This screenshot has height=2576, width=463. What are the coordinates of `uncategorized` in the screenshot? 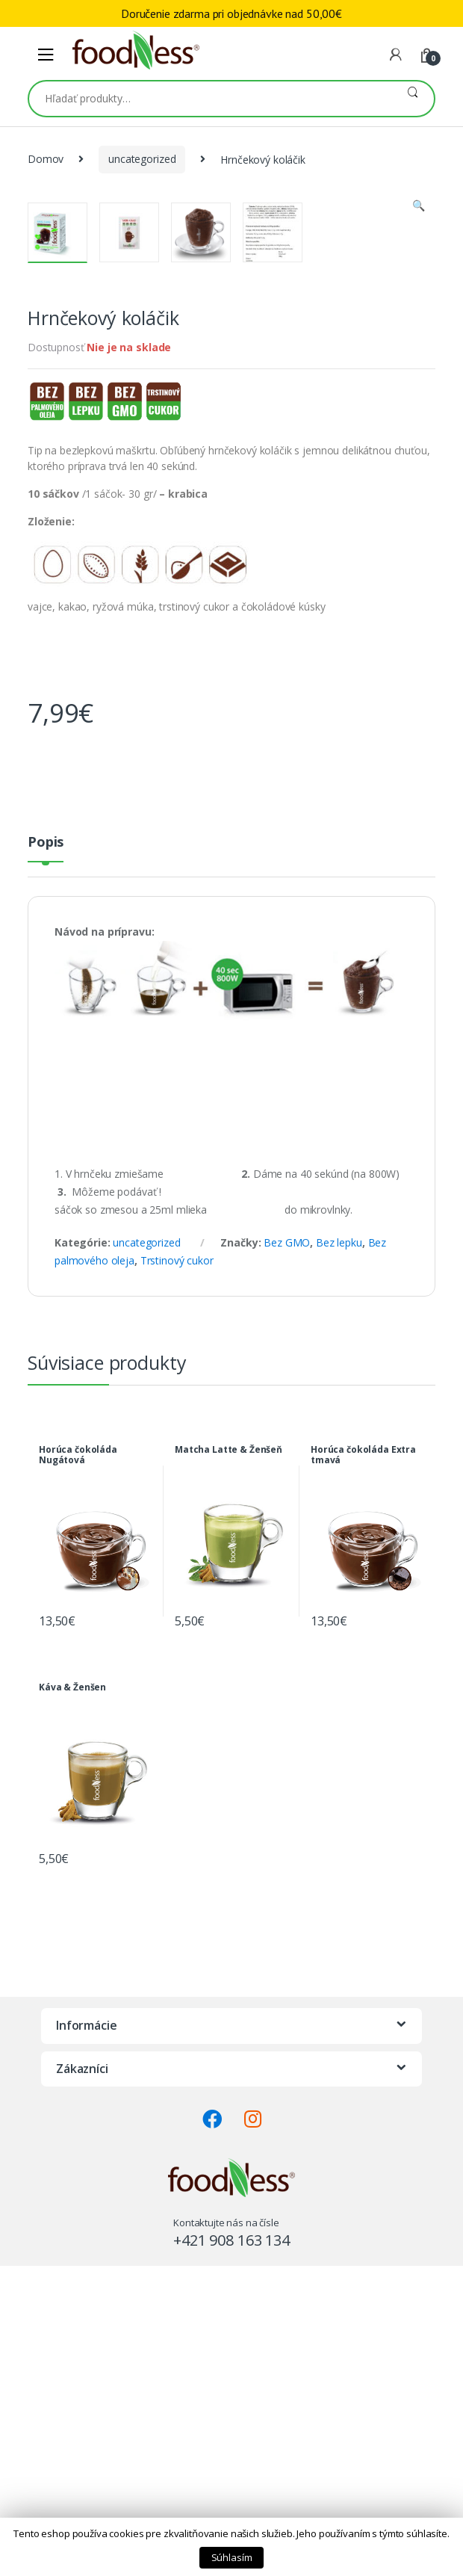 It's located at (141, 159).